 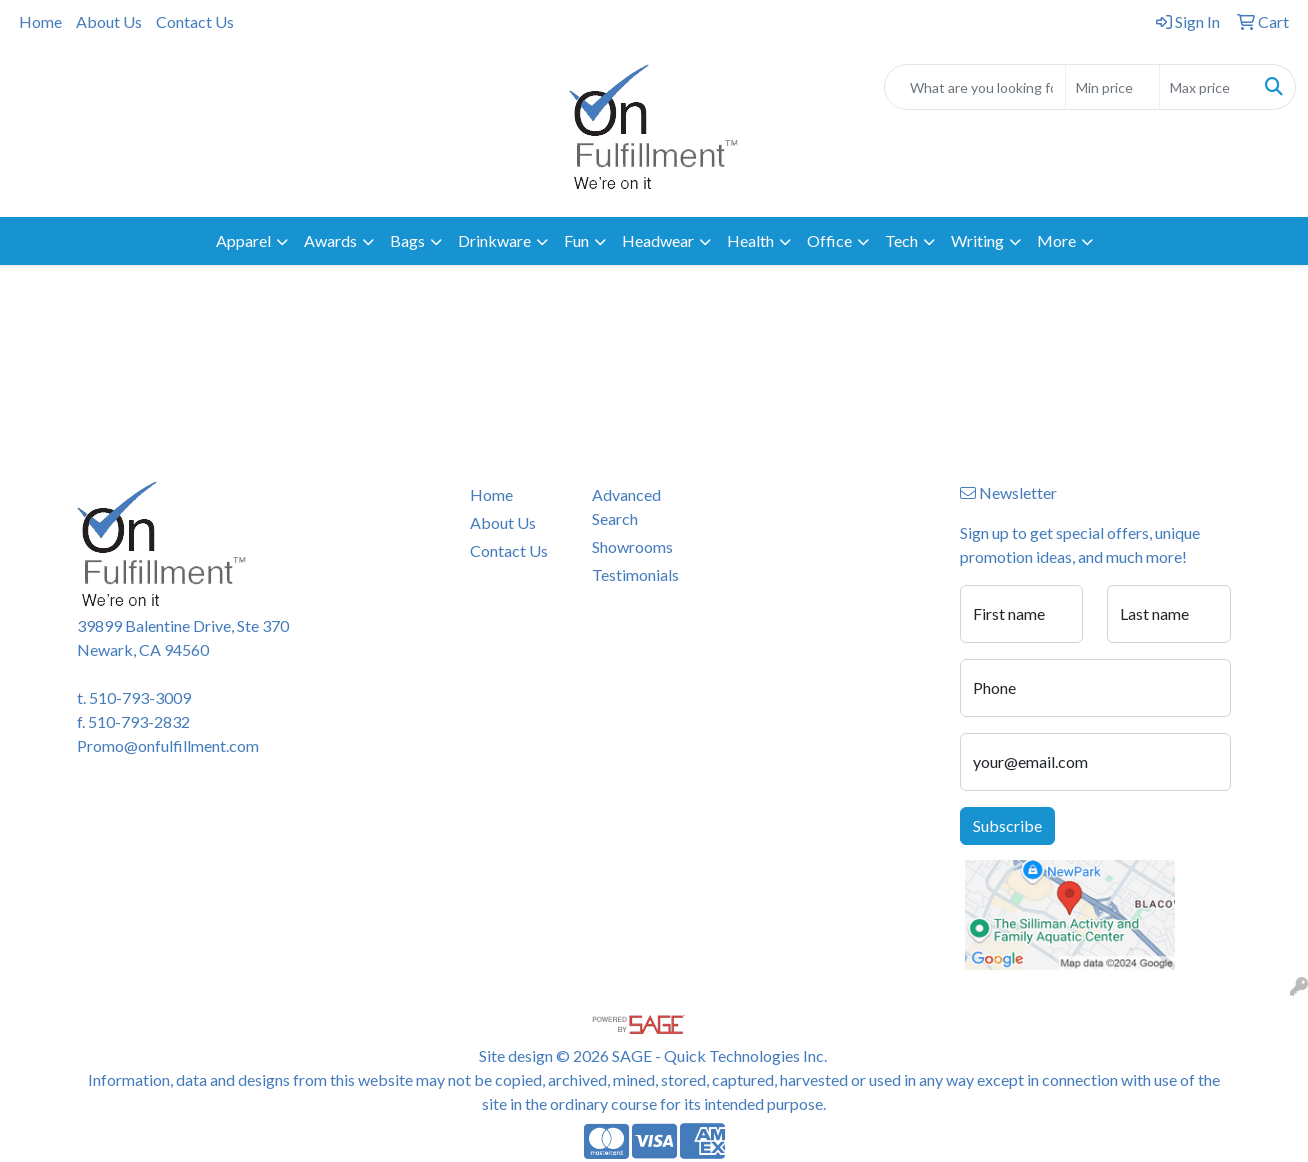 I want to click on Headwear [button], so click(x=658, y=240).